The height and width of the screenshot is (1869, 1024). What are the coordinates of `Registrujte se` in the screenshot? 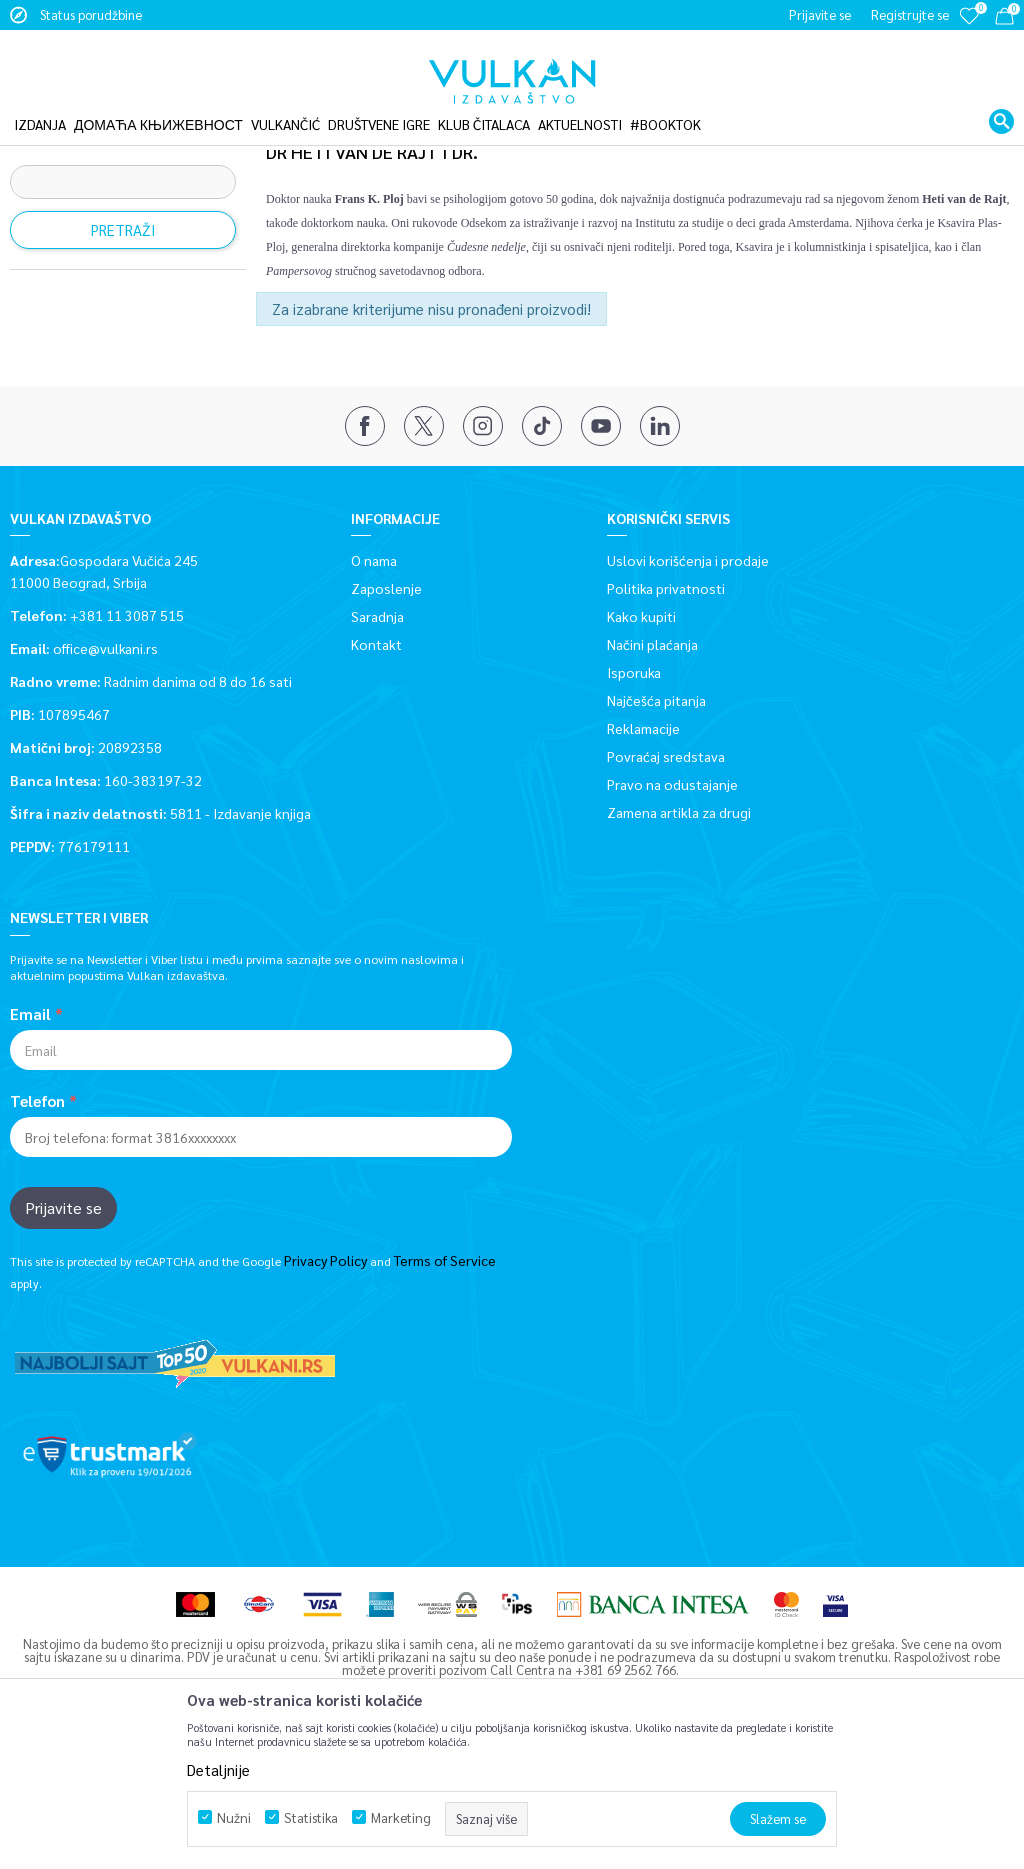 It's located at (910, 14).